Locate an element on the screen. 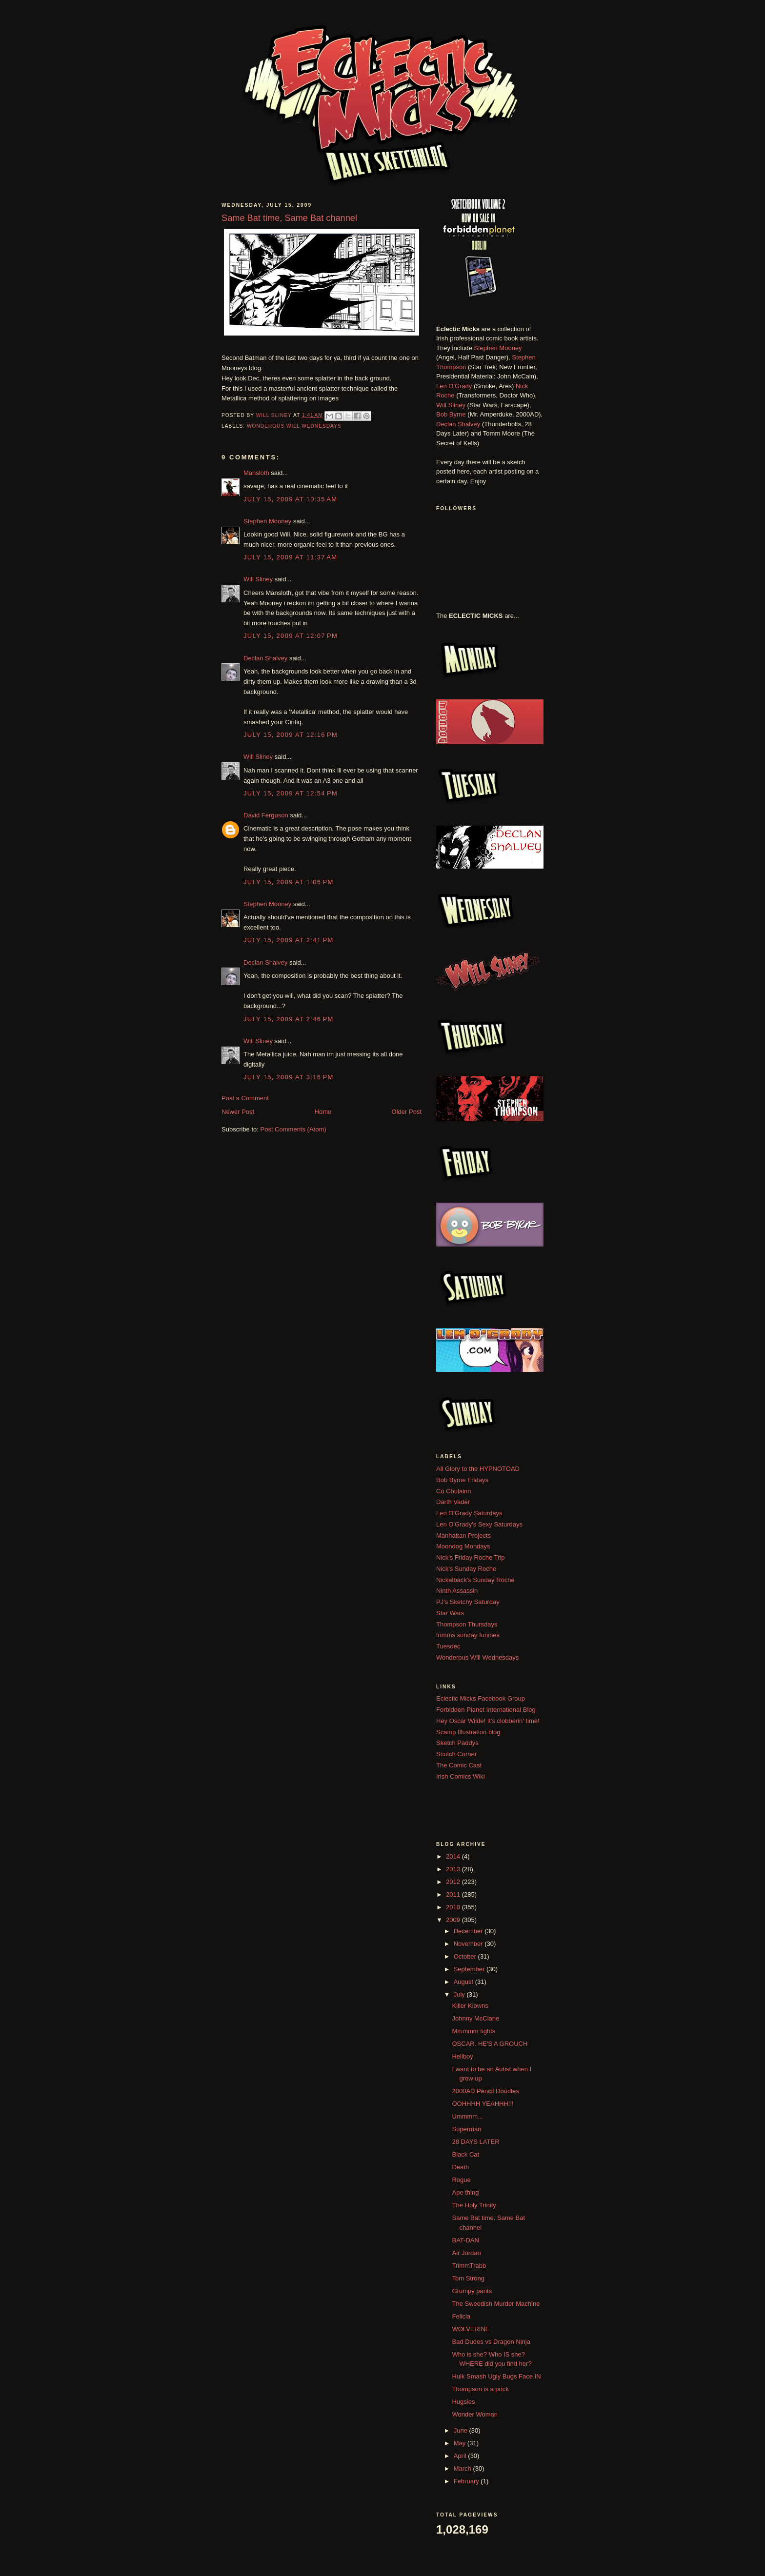  OSCAR. HE'S A GROUCH is located at coordinates (489, 2043).